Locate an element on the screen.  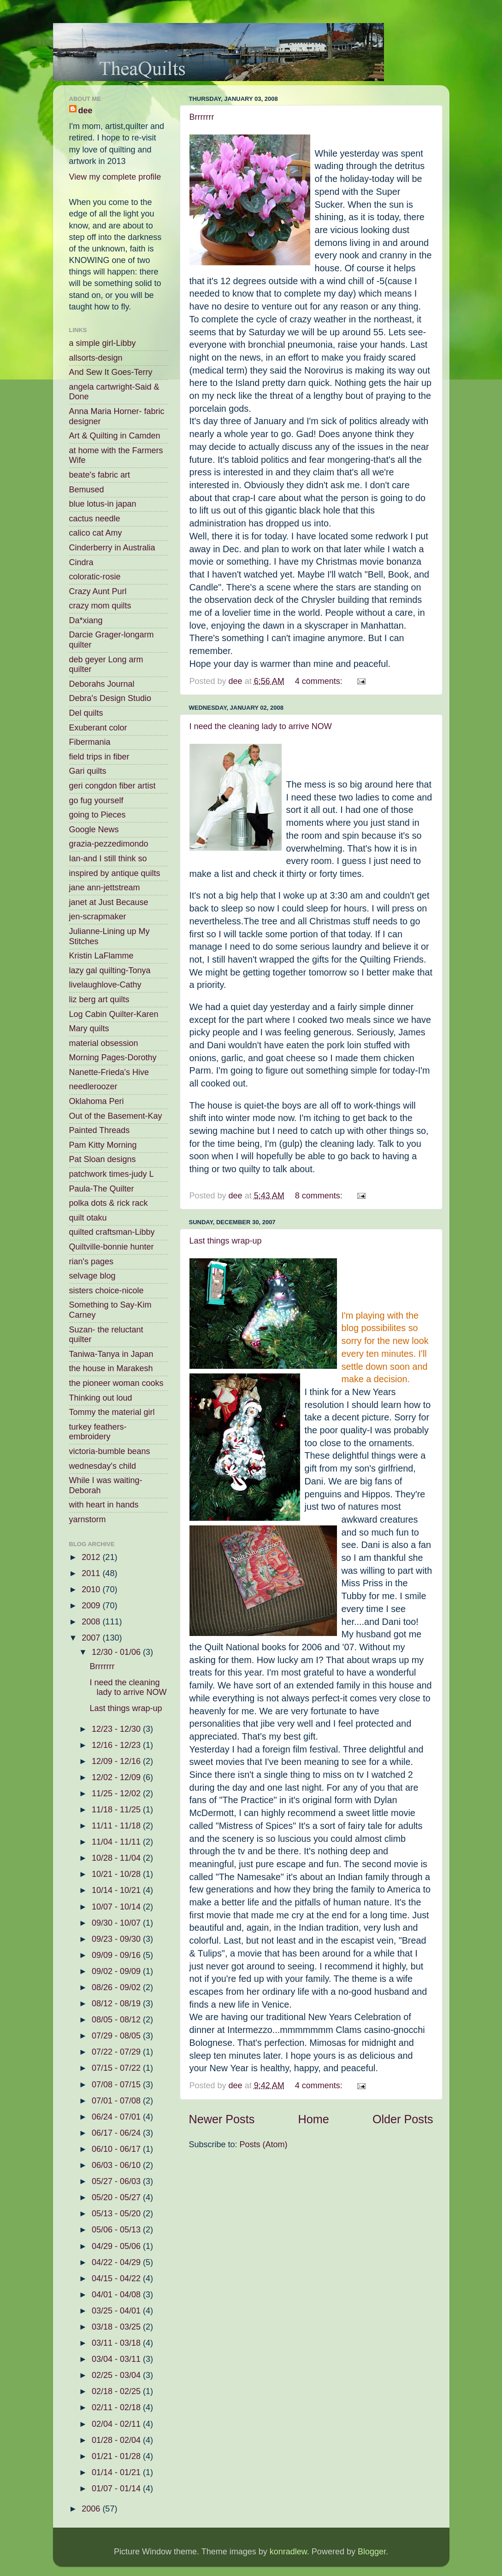
Pat Sloan designs is located at coordinates (102, 1159).